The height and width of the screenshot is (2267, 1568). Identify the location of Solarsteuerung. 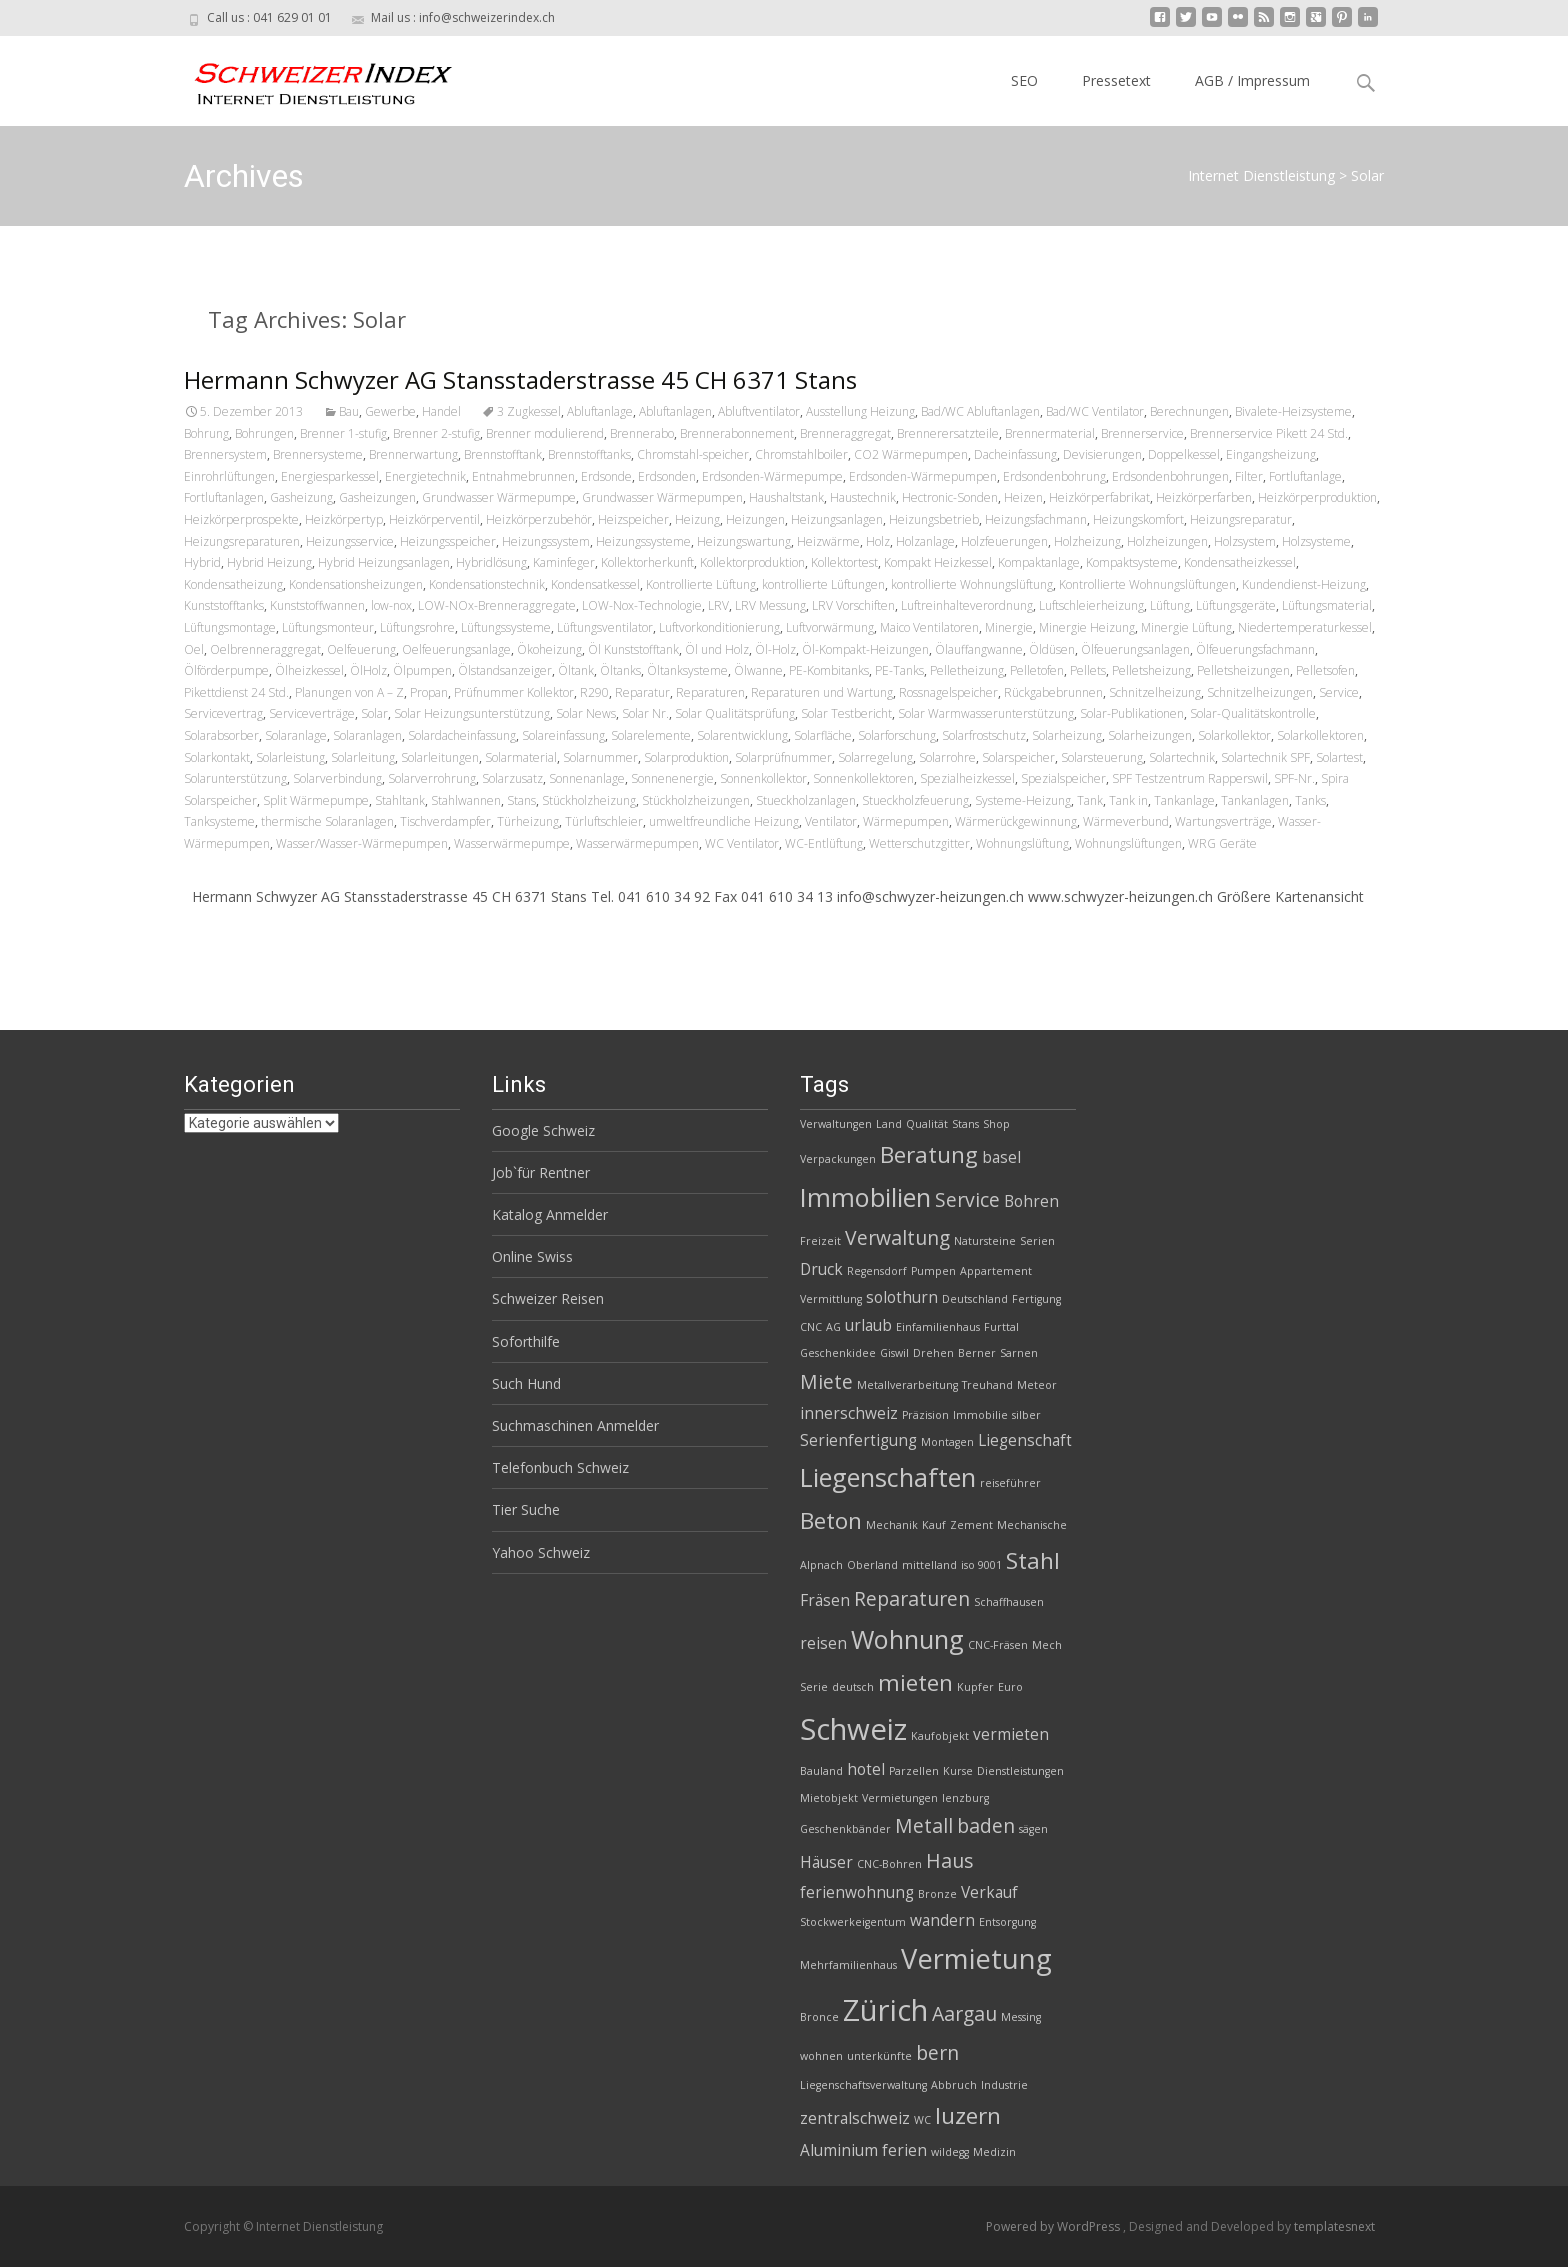
(1102, 757).